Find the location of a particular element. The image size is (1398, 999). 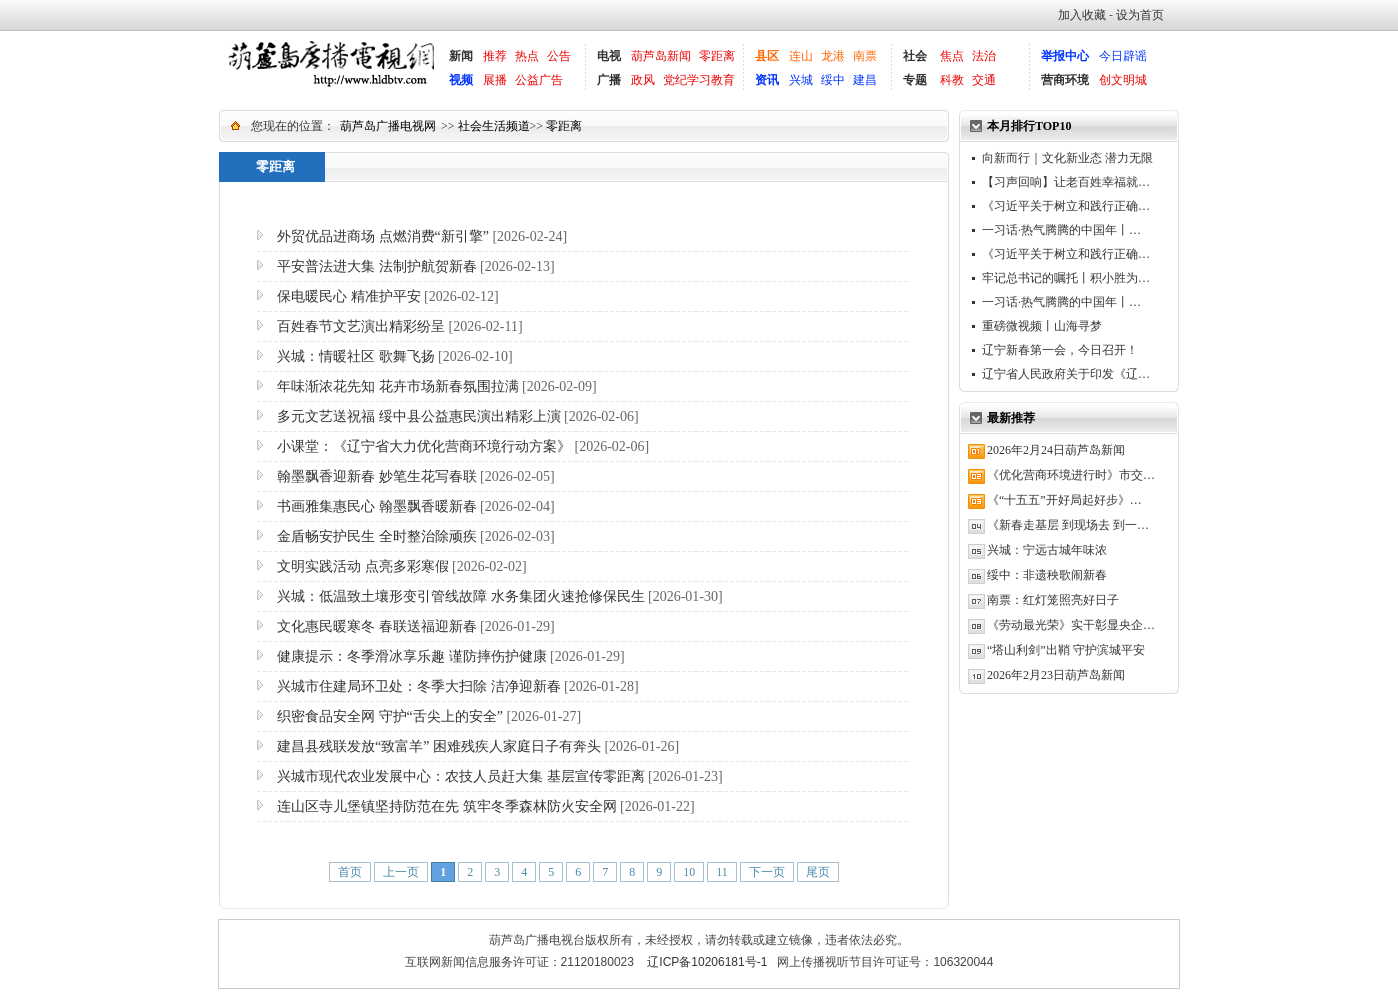

广播 is located at coordinates (609, 80).